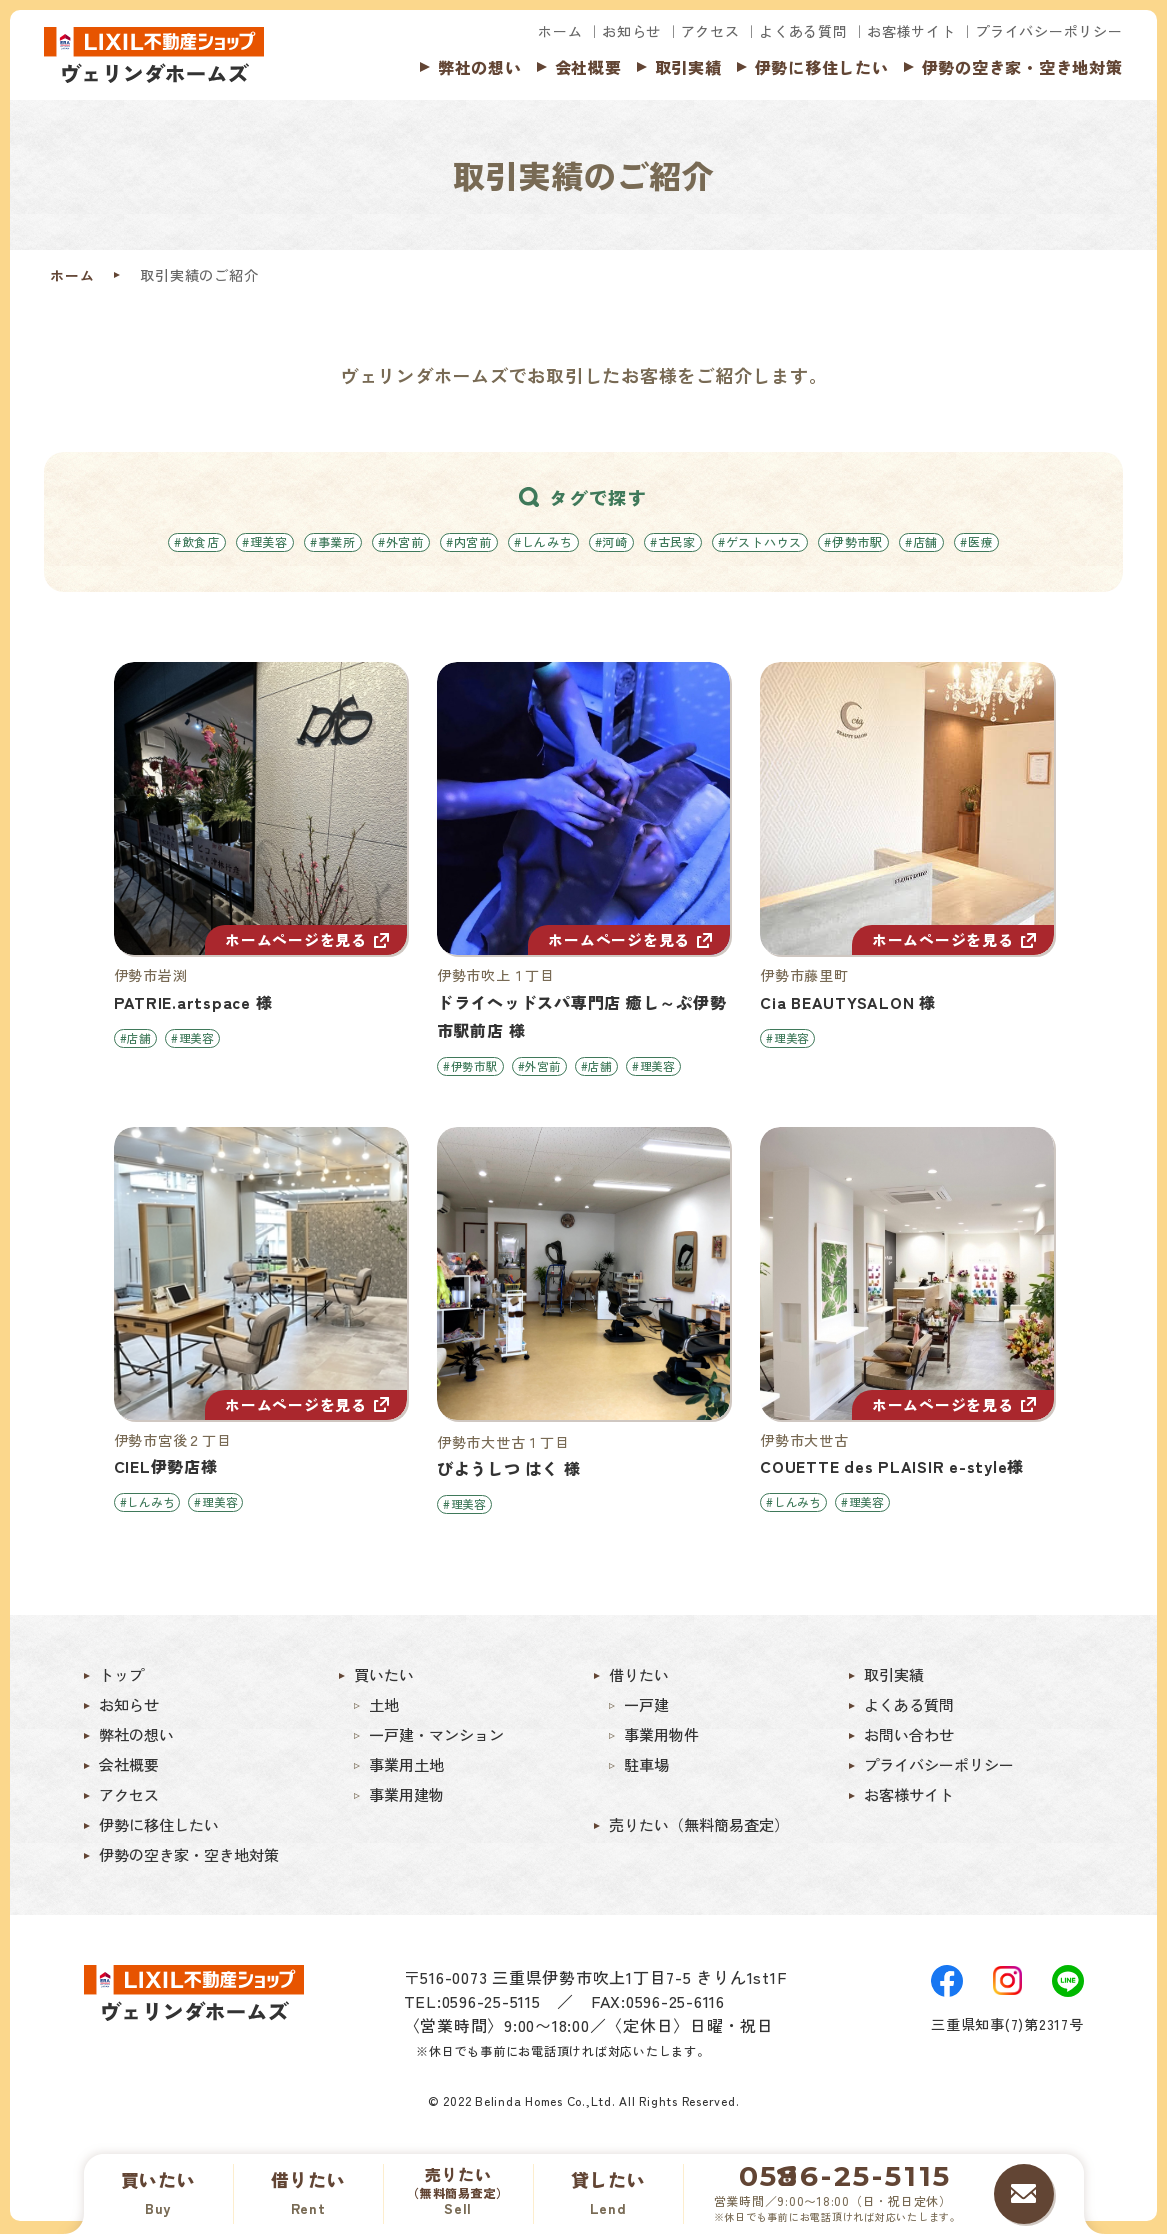 This screenshot has width=1167, height=2234. Describe the element at coordinates (197, 541) in the screenshot. I see `#飲食店` at that location.